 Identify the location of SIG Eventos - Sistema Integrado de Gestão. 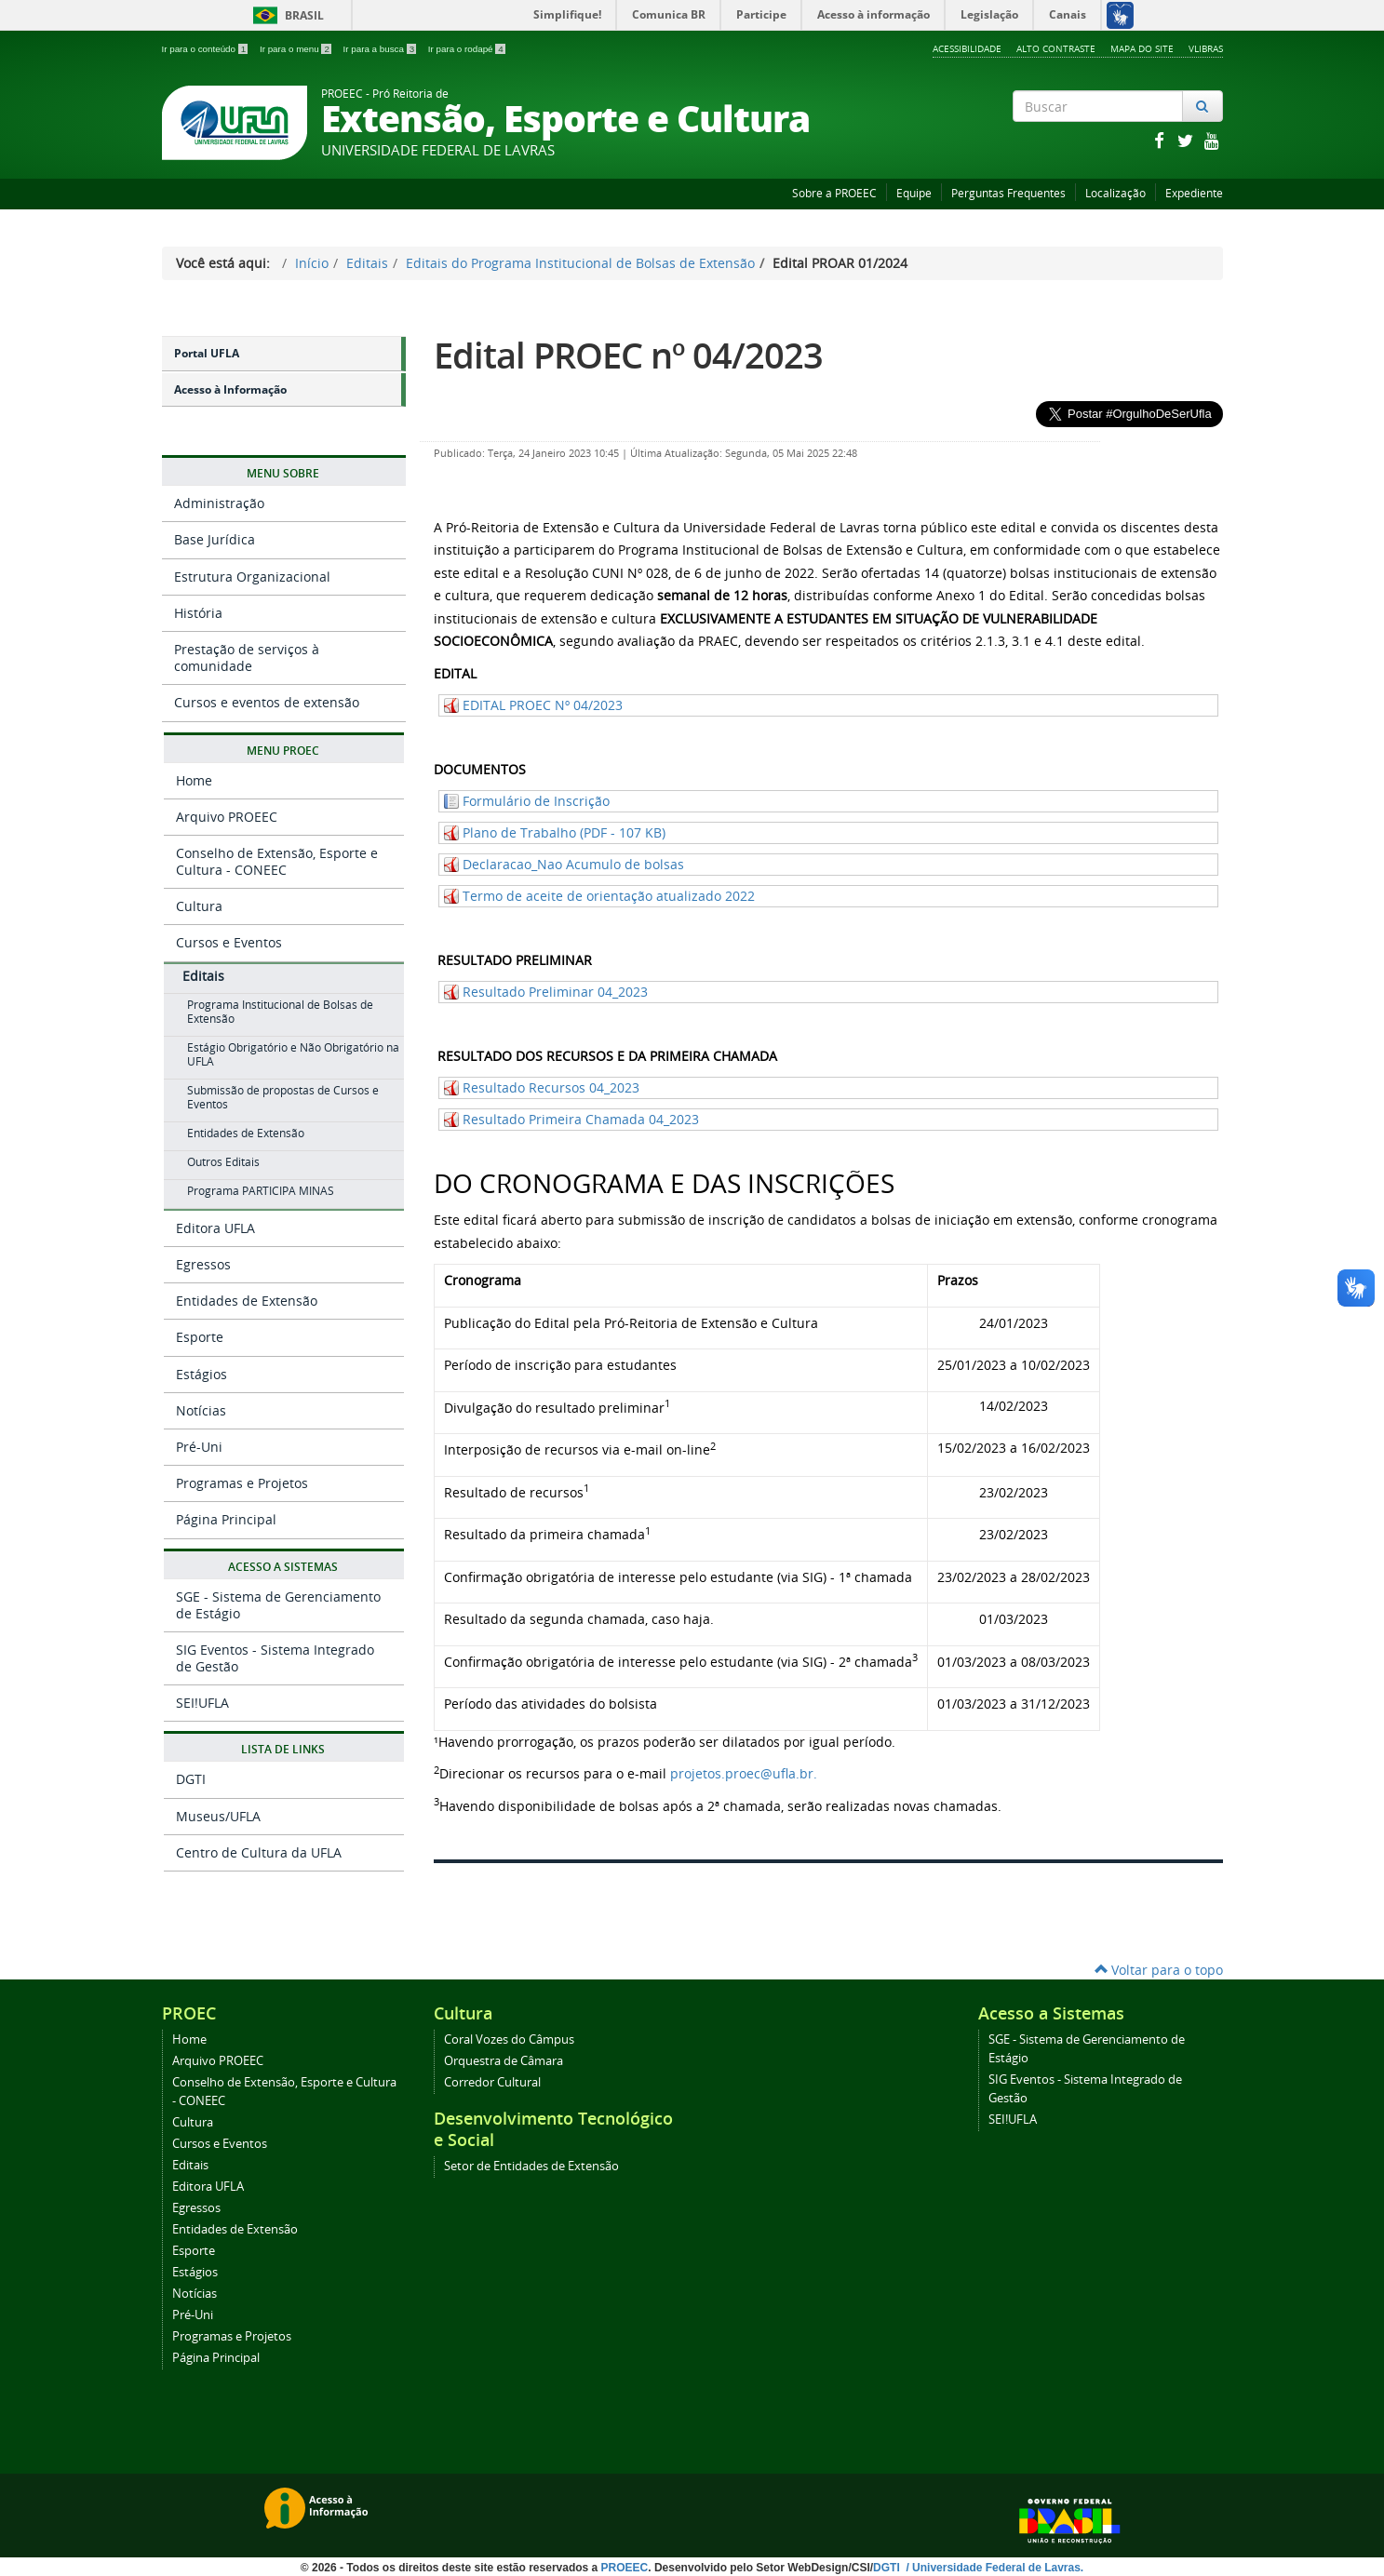
(275, 1658).